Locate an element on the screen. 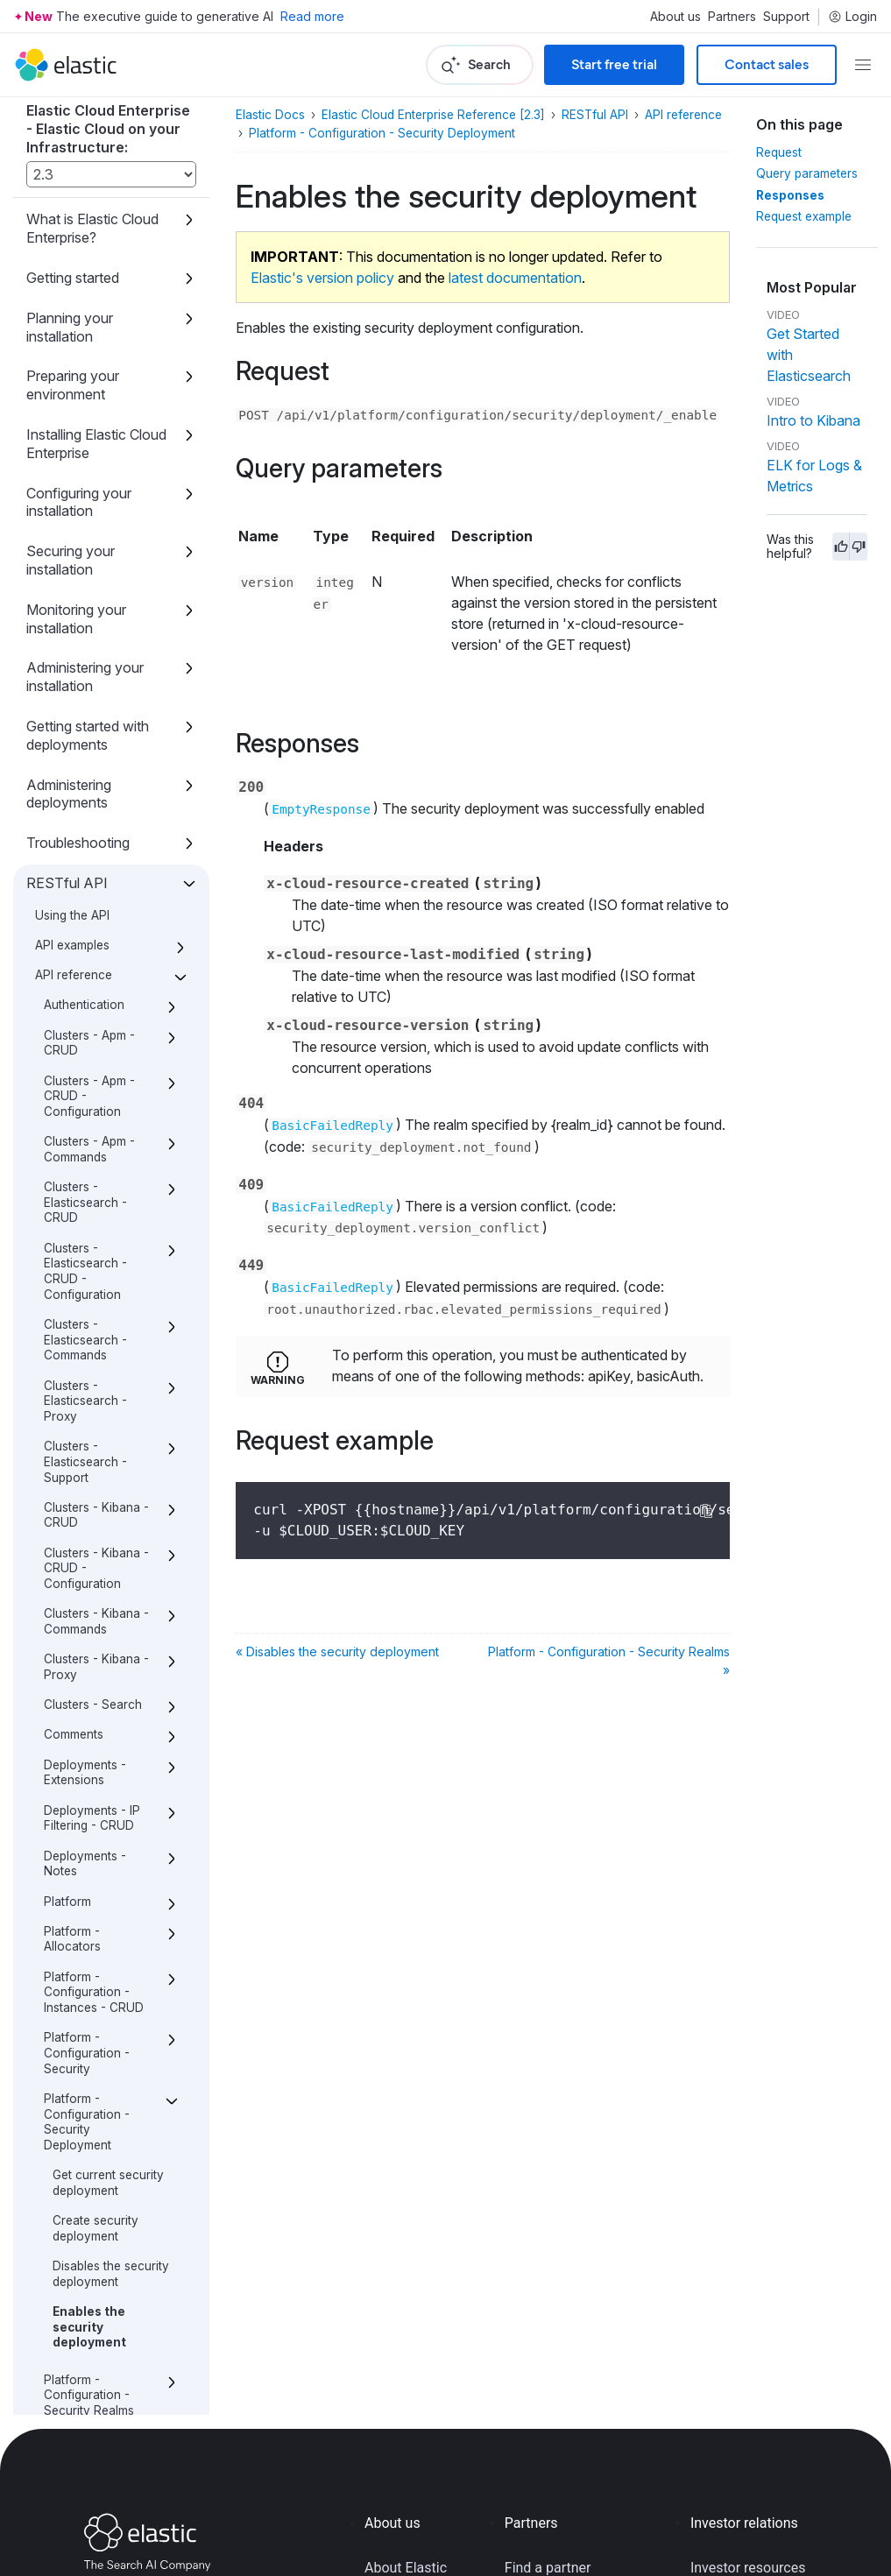 The image size is (891, 2576). API examples is located at coordinates (72, 226).